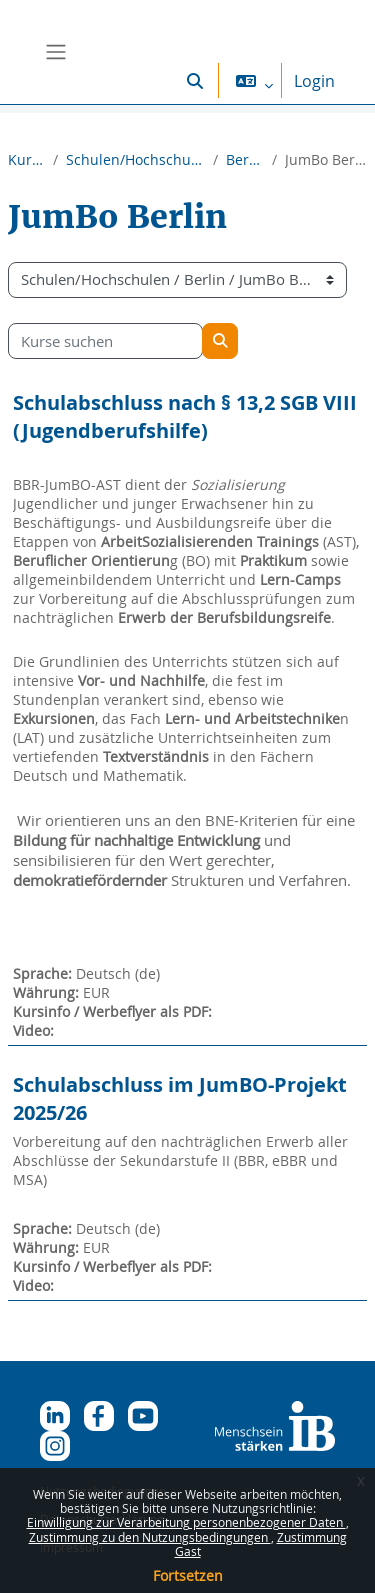 Image resolution: width=375 pixels, height=1593 pixels. Describe the element at coordinates (26, 159) in the screenshot. I see `Kurse` at that location.